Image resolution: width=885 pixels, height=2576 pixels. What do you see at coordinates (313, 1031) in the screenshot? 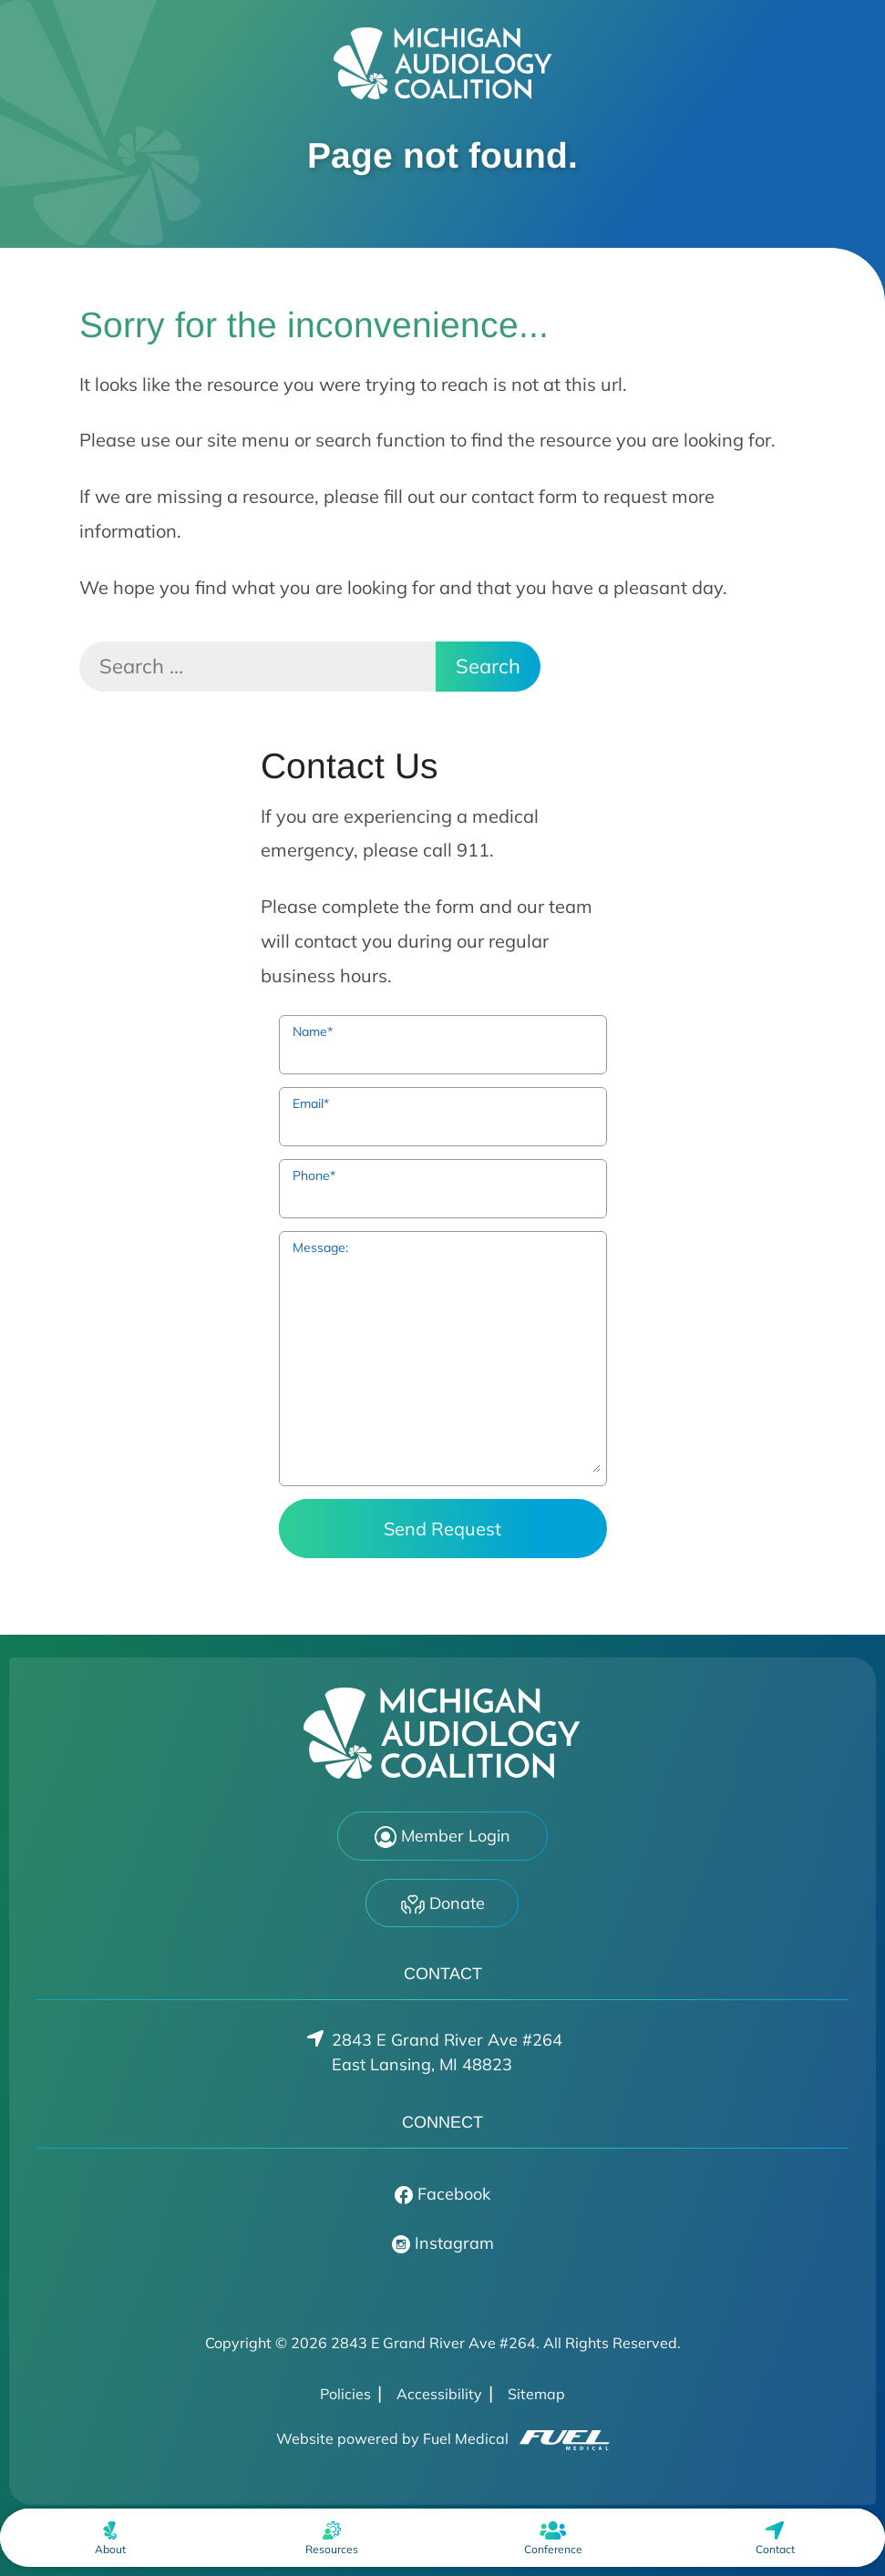
I see `Name` at bounding box center [313, 1031].